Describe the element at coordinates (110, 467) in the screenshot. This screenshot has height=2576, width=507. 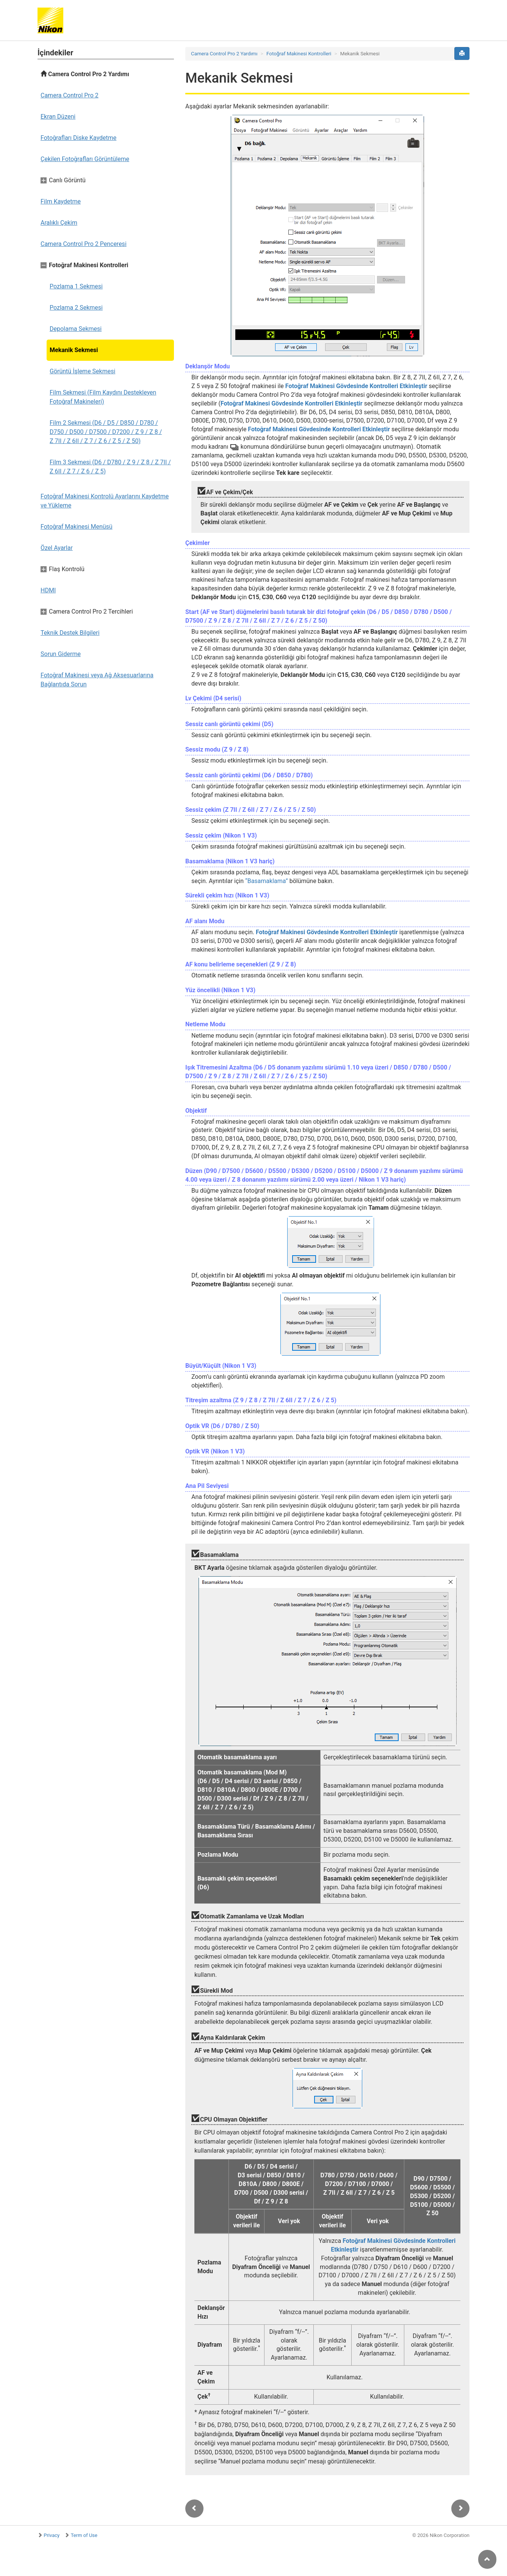
I see `Film 3 Sekmesi (D6 / D780 / Z 9 / Z 8 / Z 7II / Z 6II / Z 7 / Z 6 / Z 5)` at that location.